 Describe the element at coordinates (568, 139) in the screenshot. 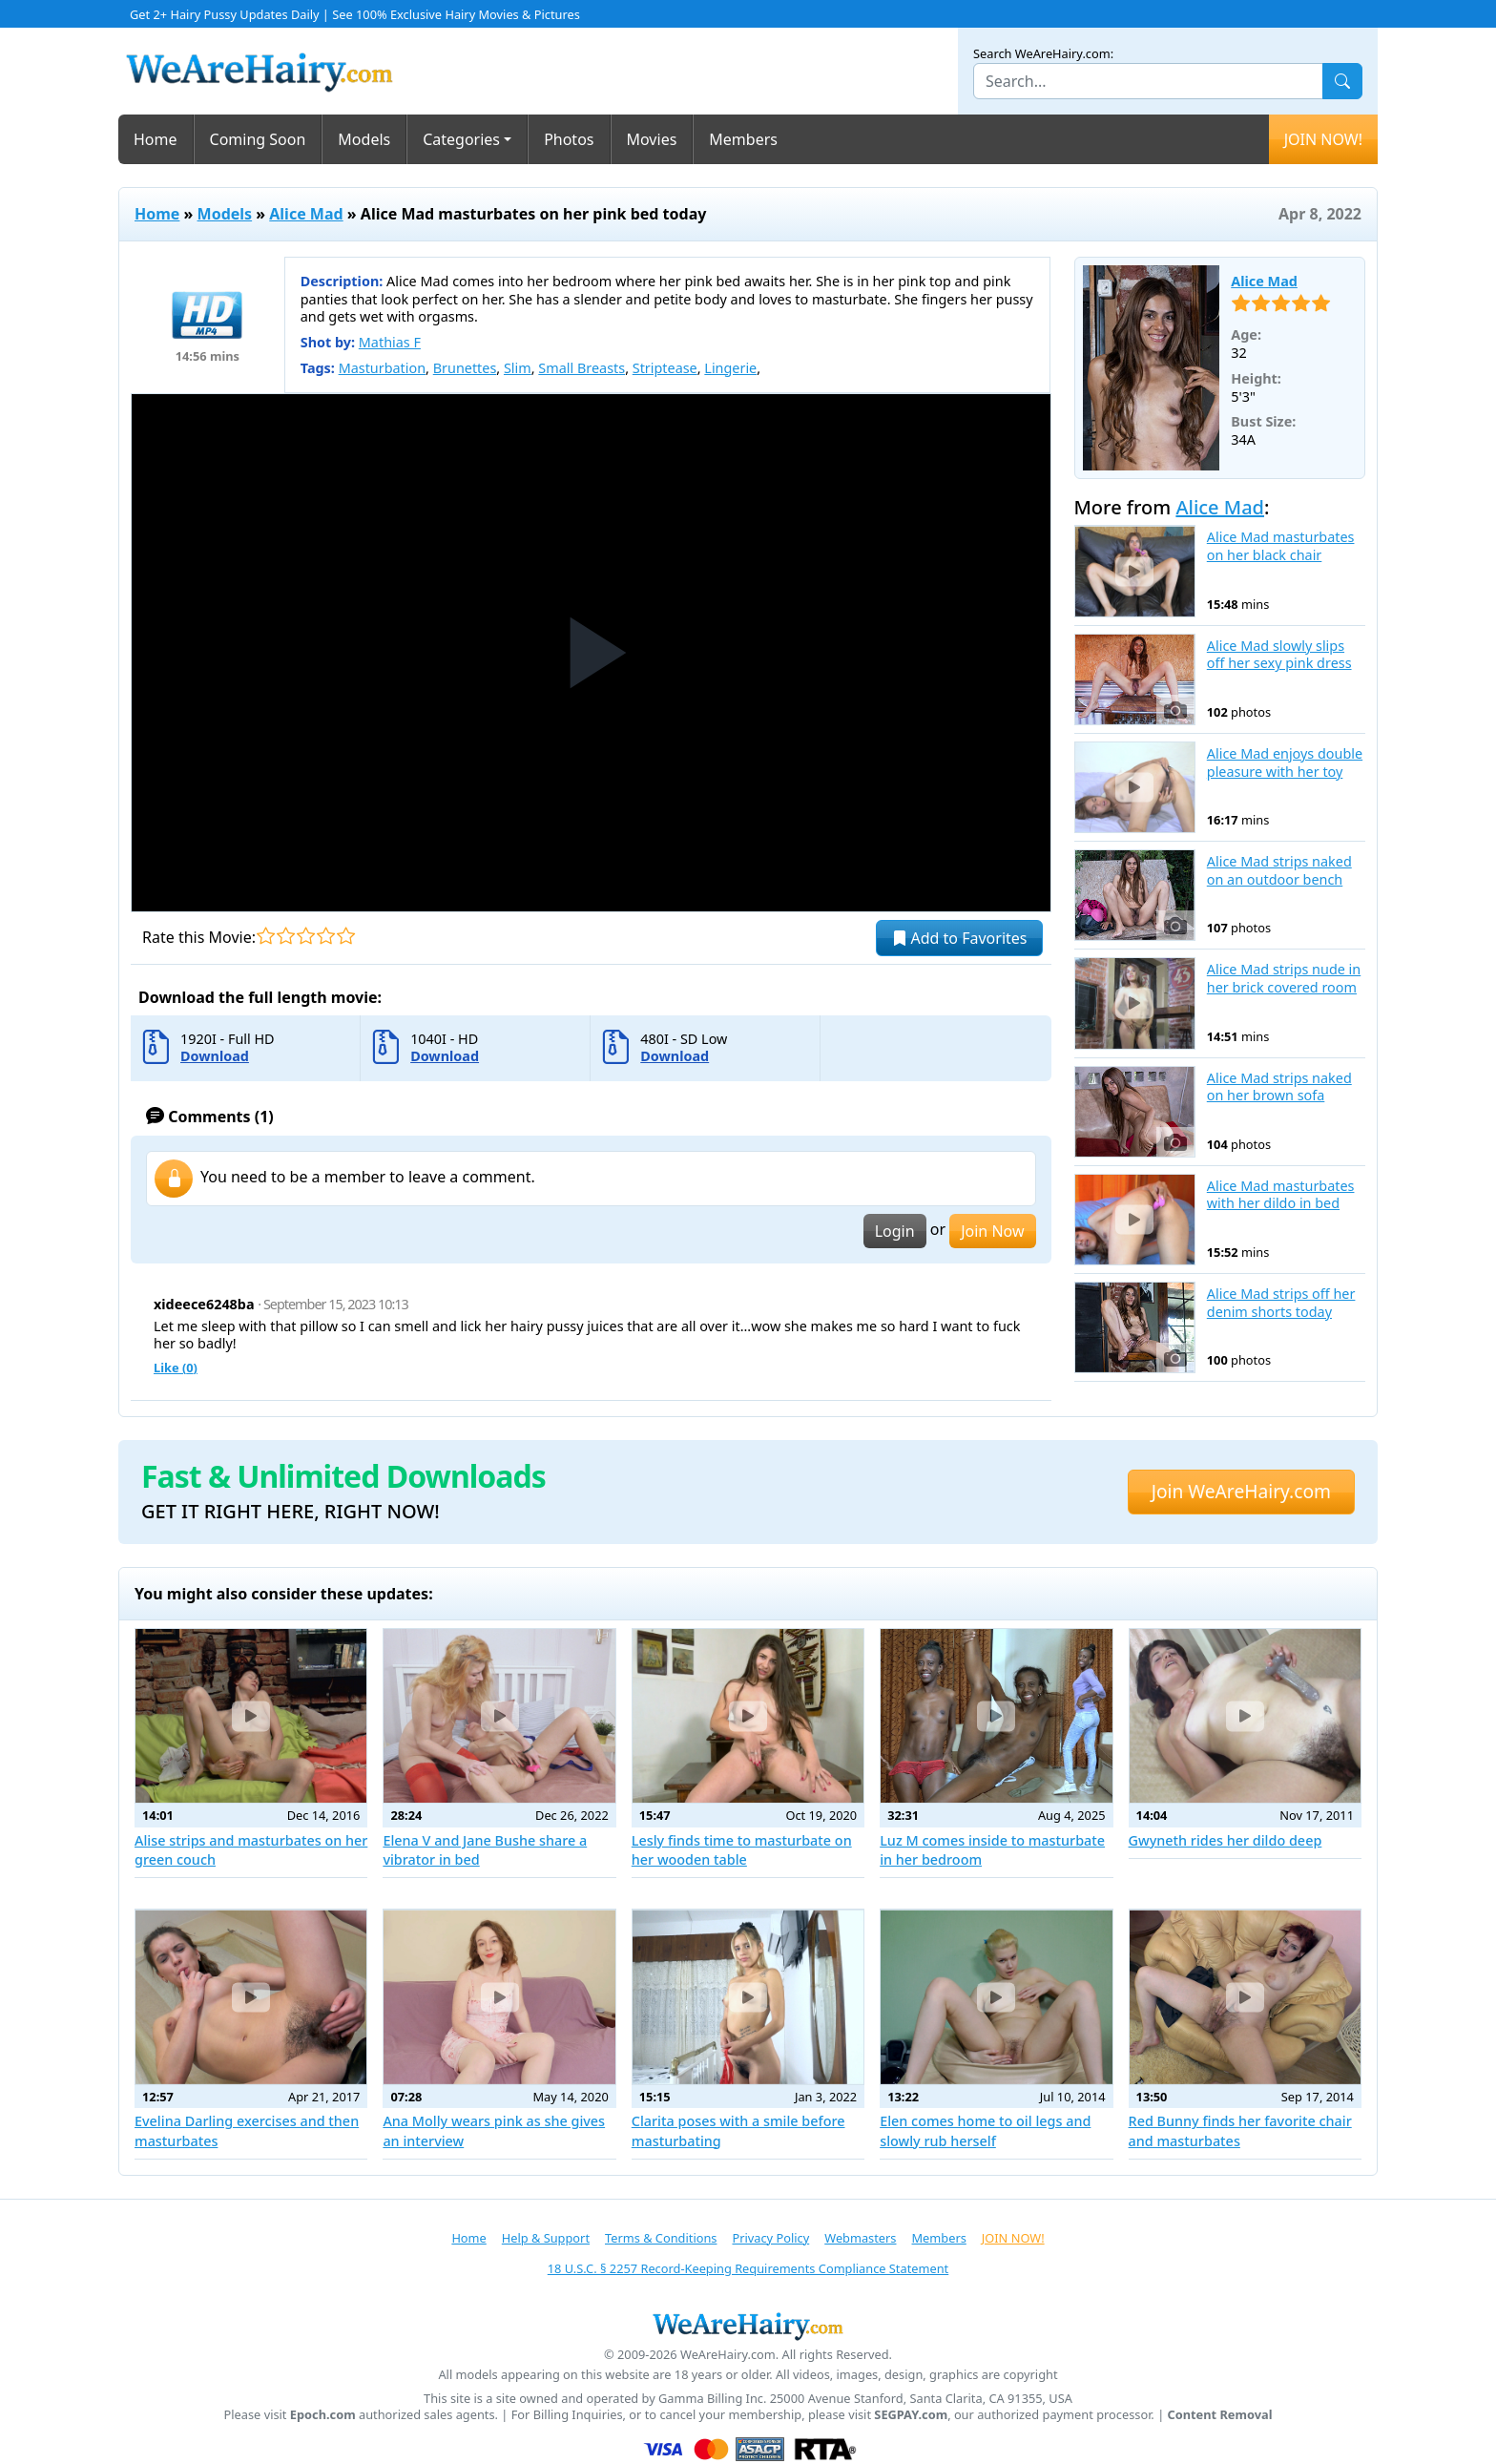

I see `Photos` at that location.